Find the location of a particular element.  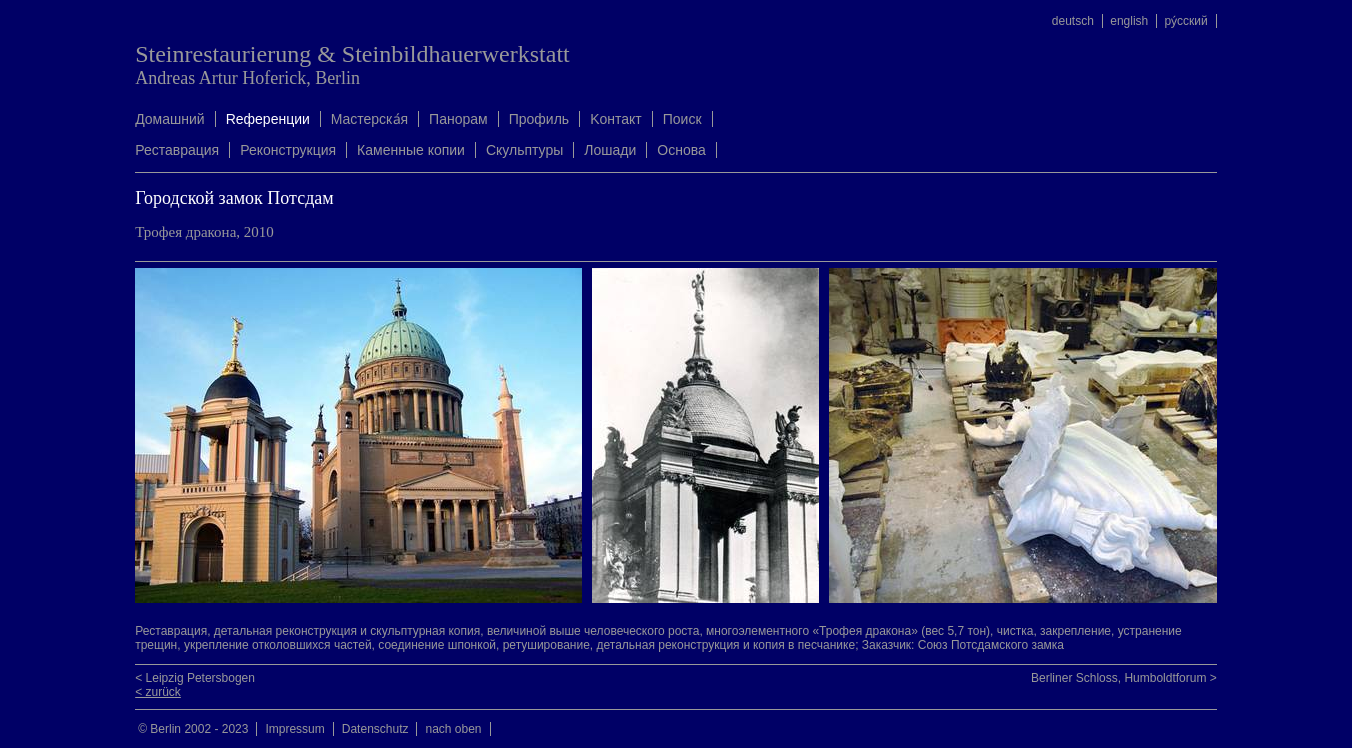

Реставрация is located at coordinates (177, 150).